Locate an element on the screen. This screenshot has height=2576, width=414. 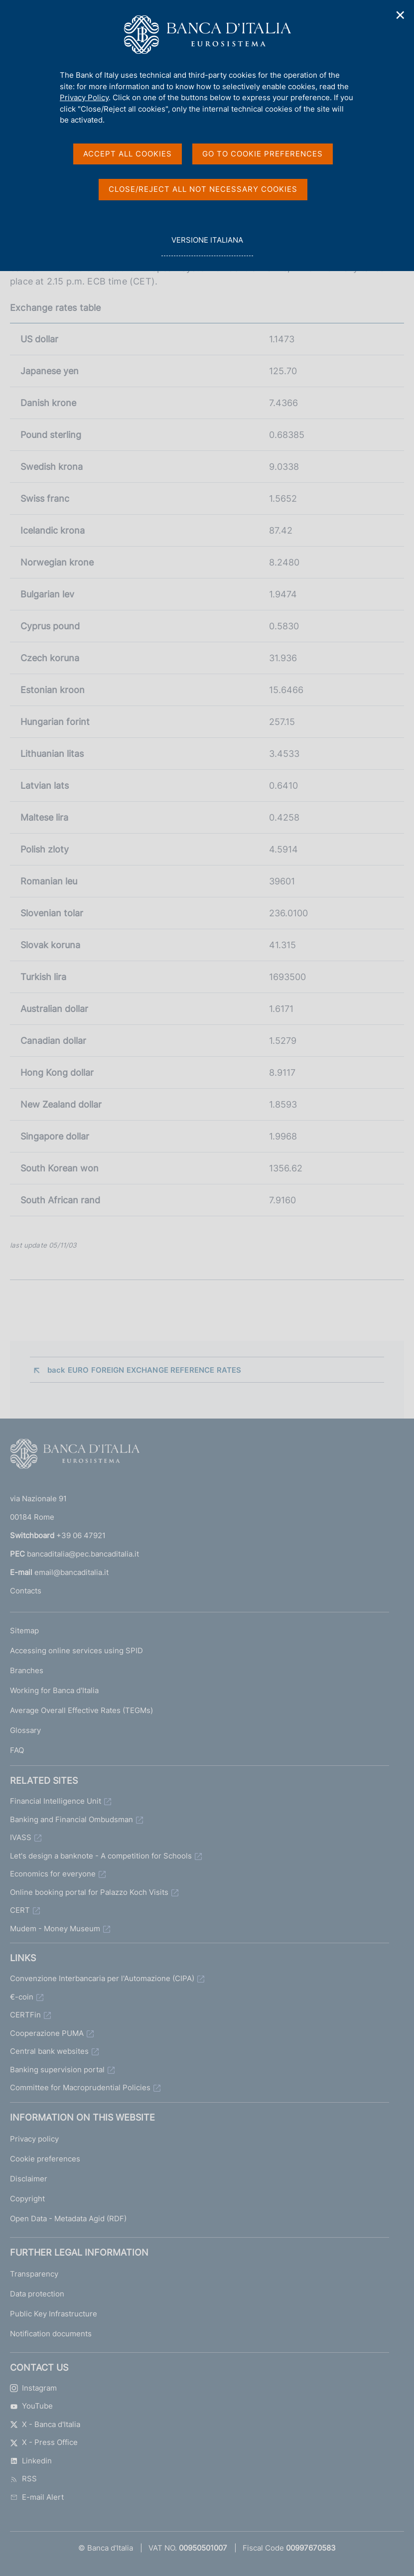
Data protection is located at coordinates (37, 2293).